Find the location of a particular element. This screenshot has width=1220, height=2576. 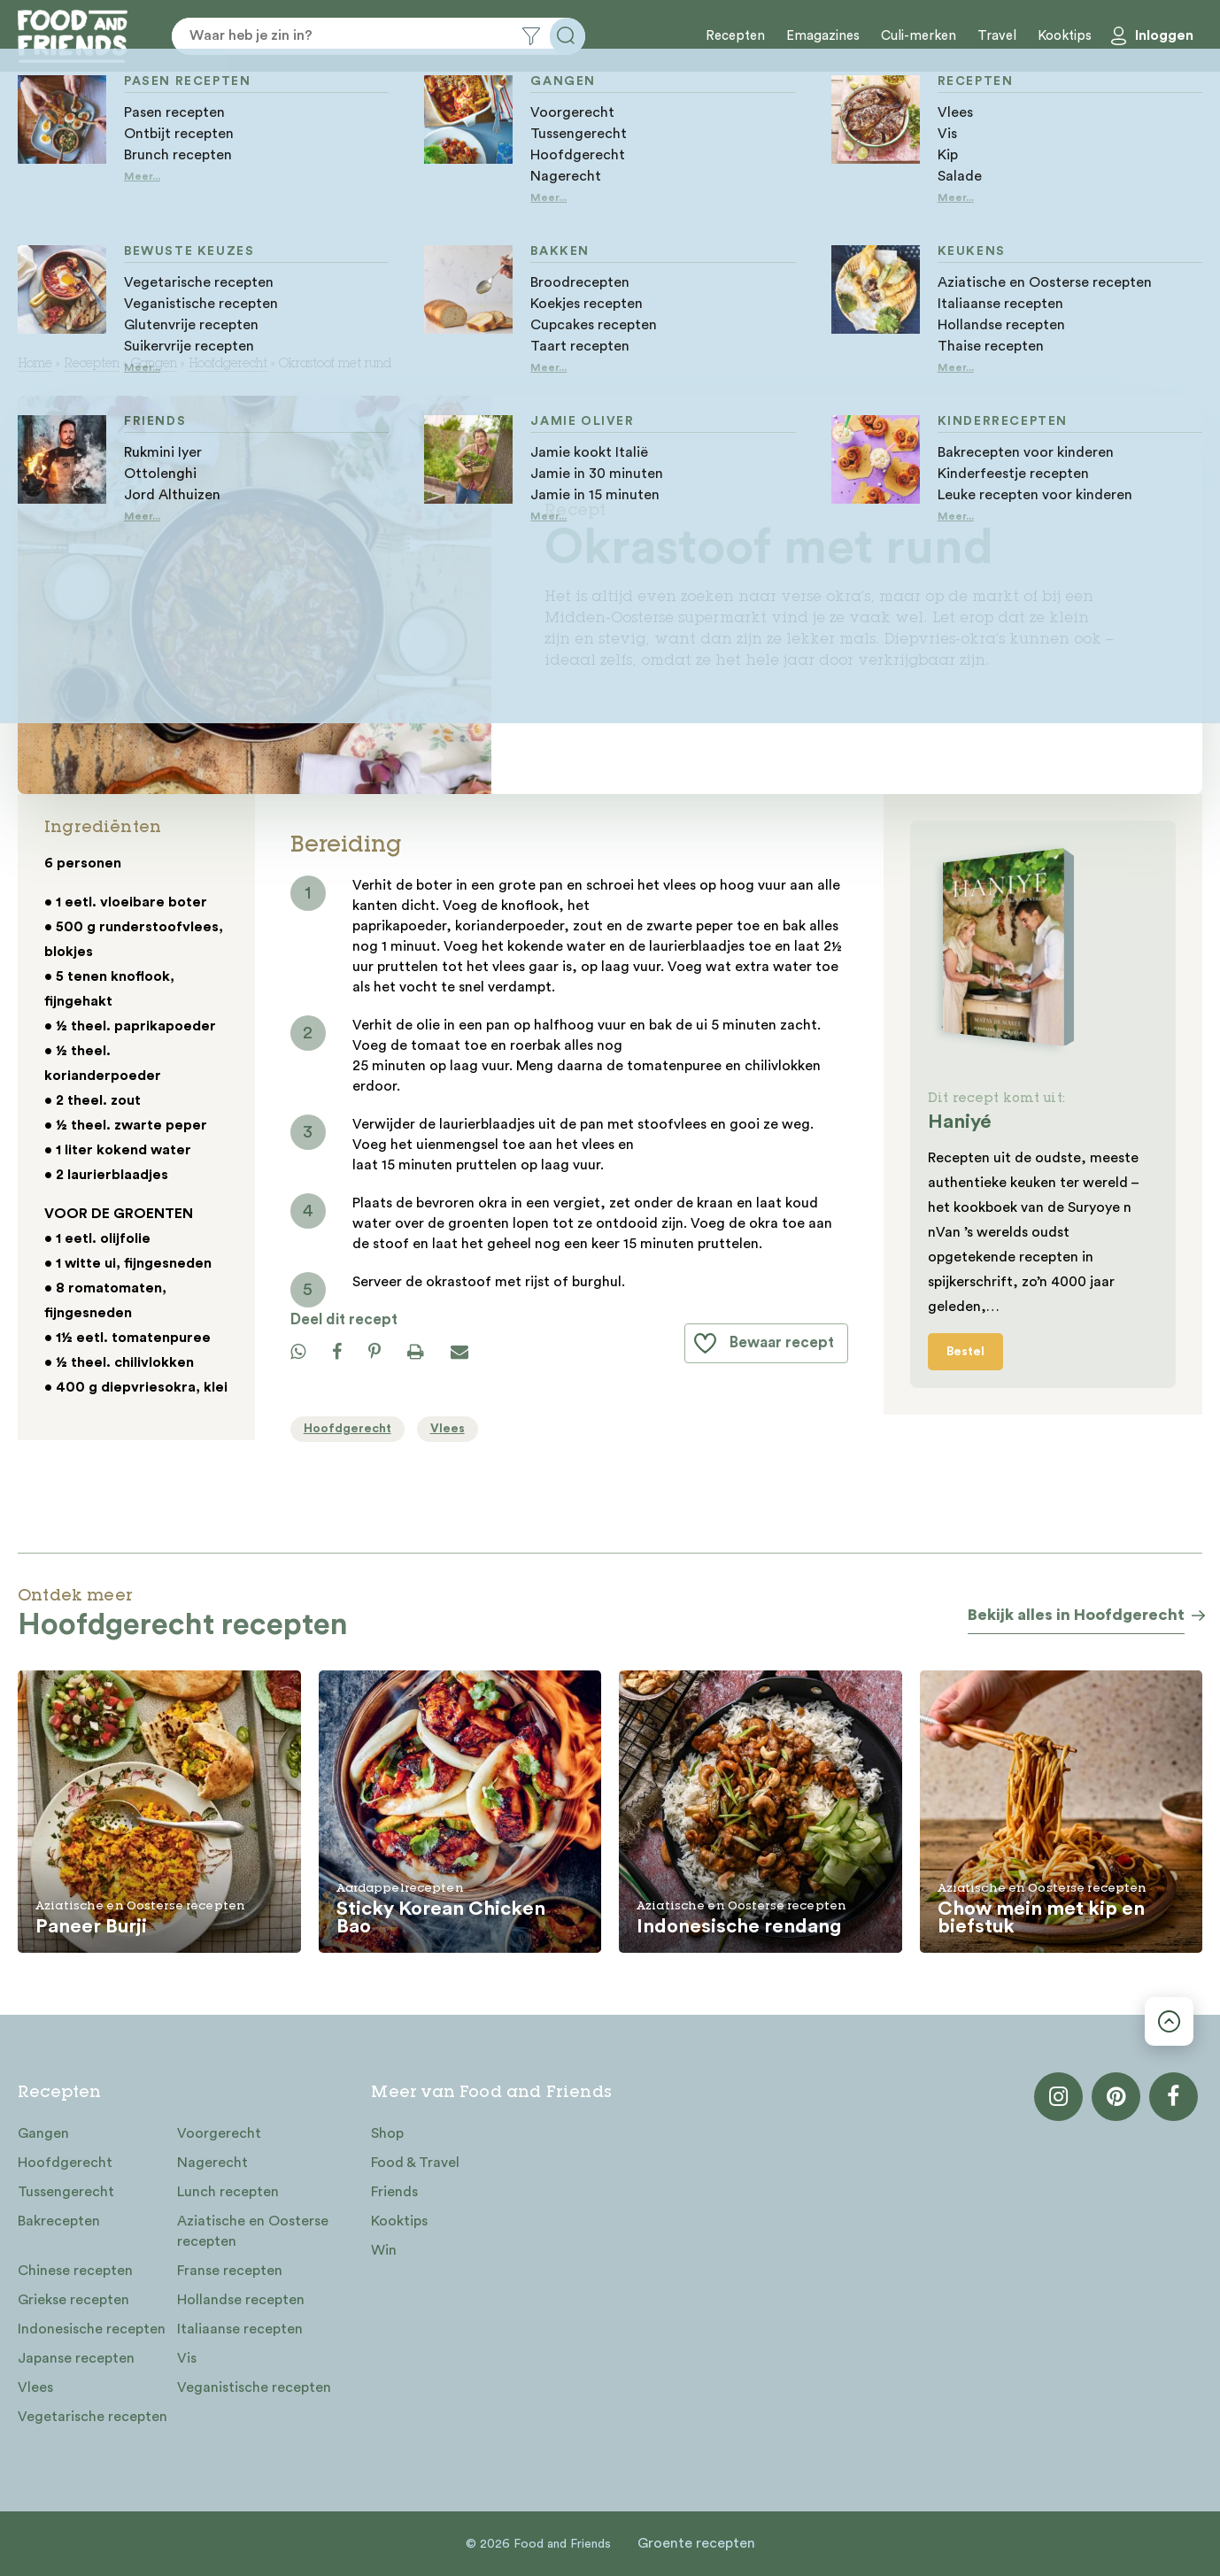

Recepten is located at coordinates (735, 35).